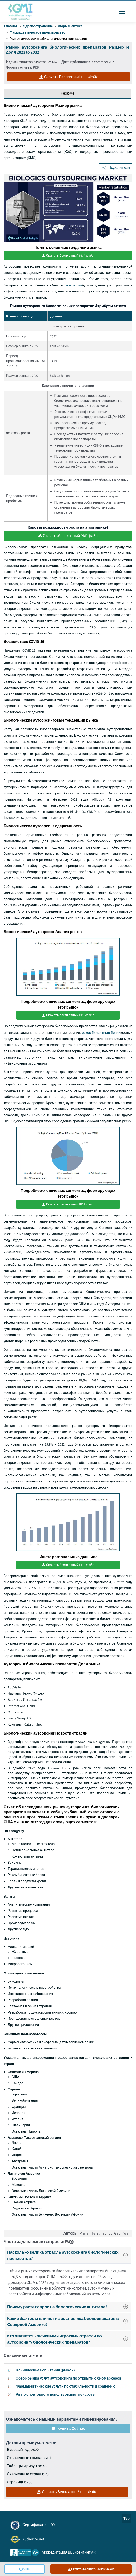  I want to click on Клинические испытания (рынок), so click(45, 2374).